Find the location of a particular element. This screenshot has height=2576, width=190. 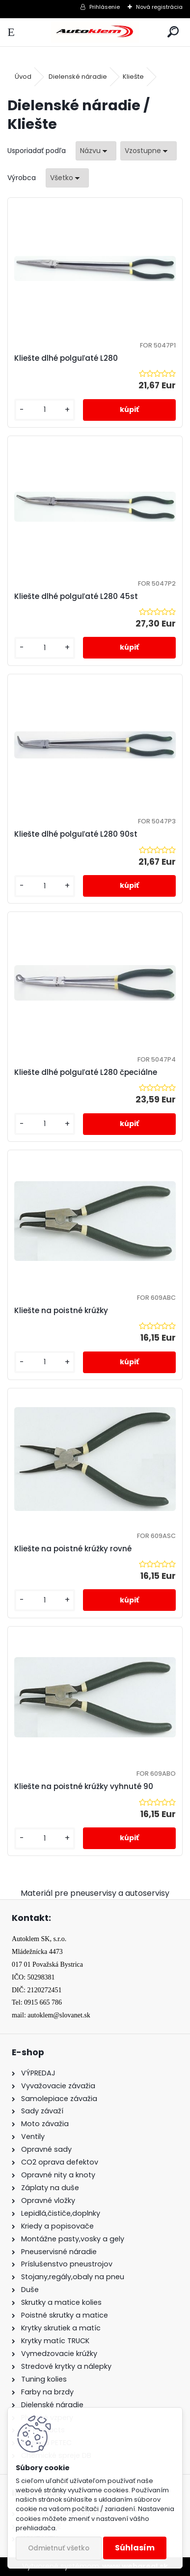

Kliešte na poistné krúžky rovné is located at coordinates (73, 1548).